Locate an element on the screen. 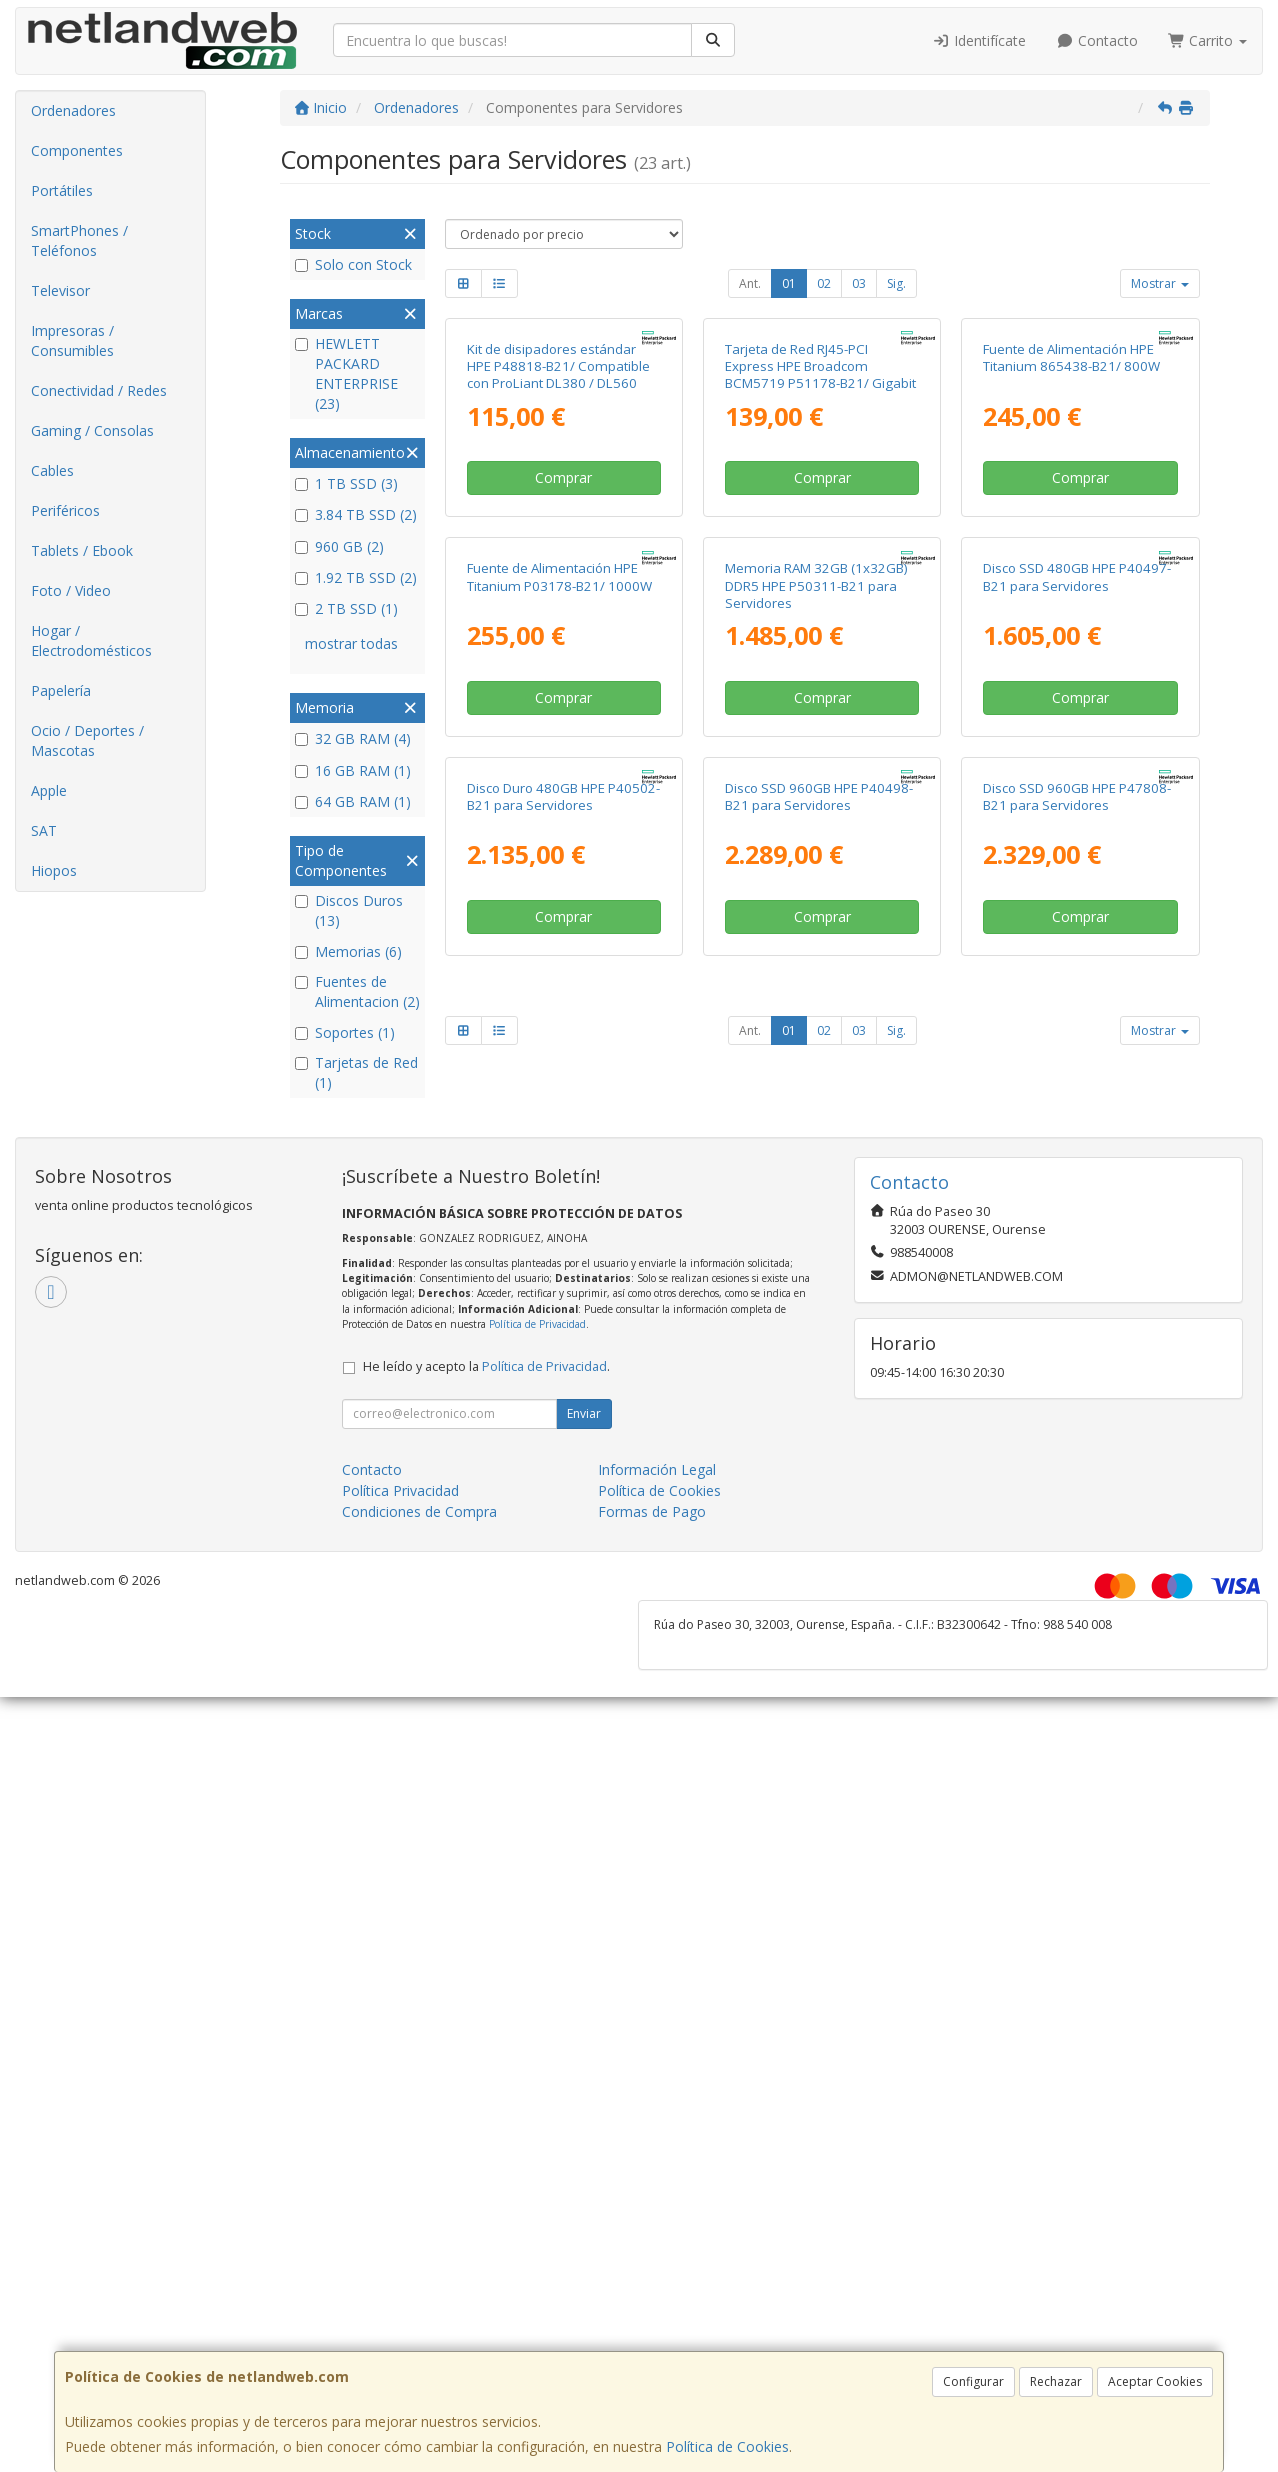 The height and width of the screenshot is (2472, 1278). Política de Privacidad is located at coordinates (537, 1804).